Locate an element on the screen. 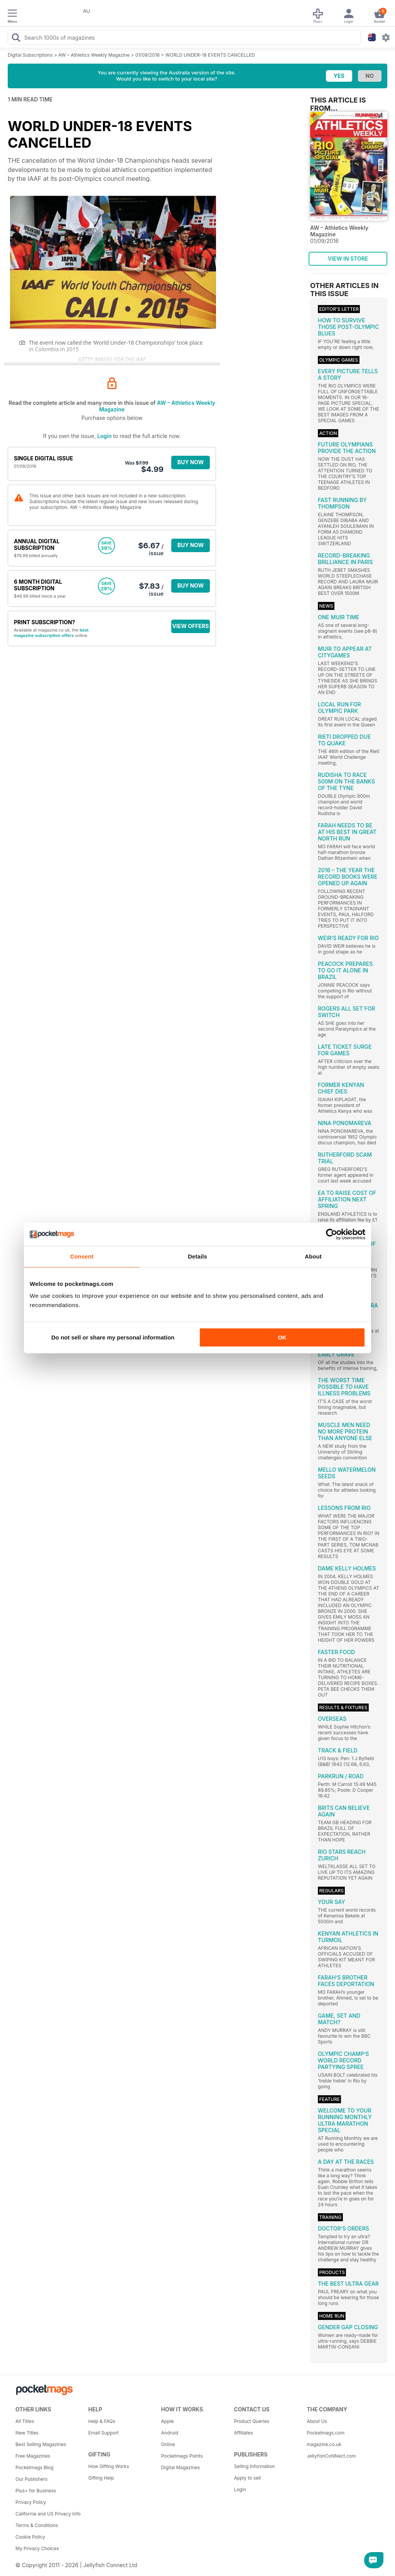  WORLD UNDER-18 EVENTS CANCELLED is located at coordinates (210, 55).